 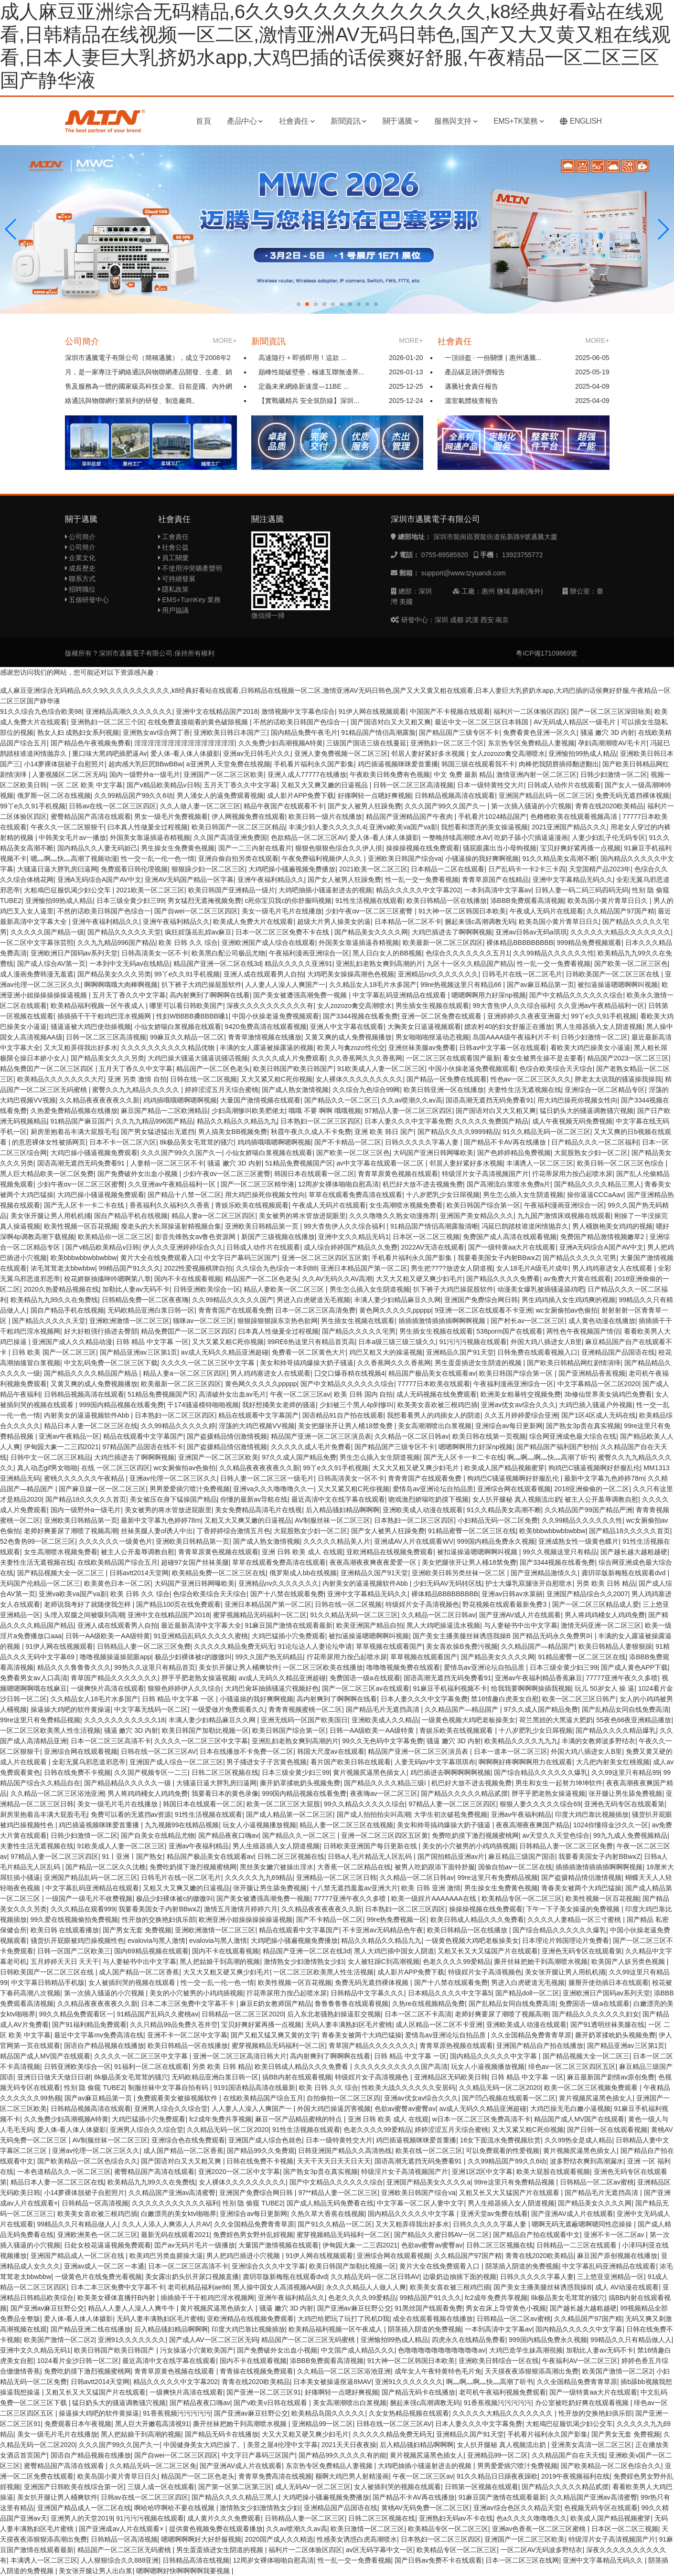 I want to click on 国产91久久精品一区二区, so click(x=335, y=2224).